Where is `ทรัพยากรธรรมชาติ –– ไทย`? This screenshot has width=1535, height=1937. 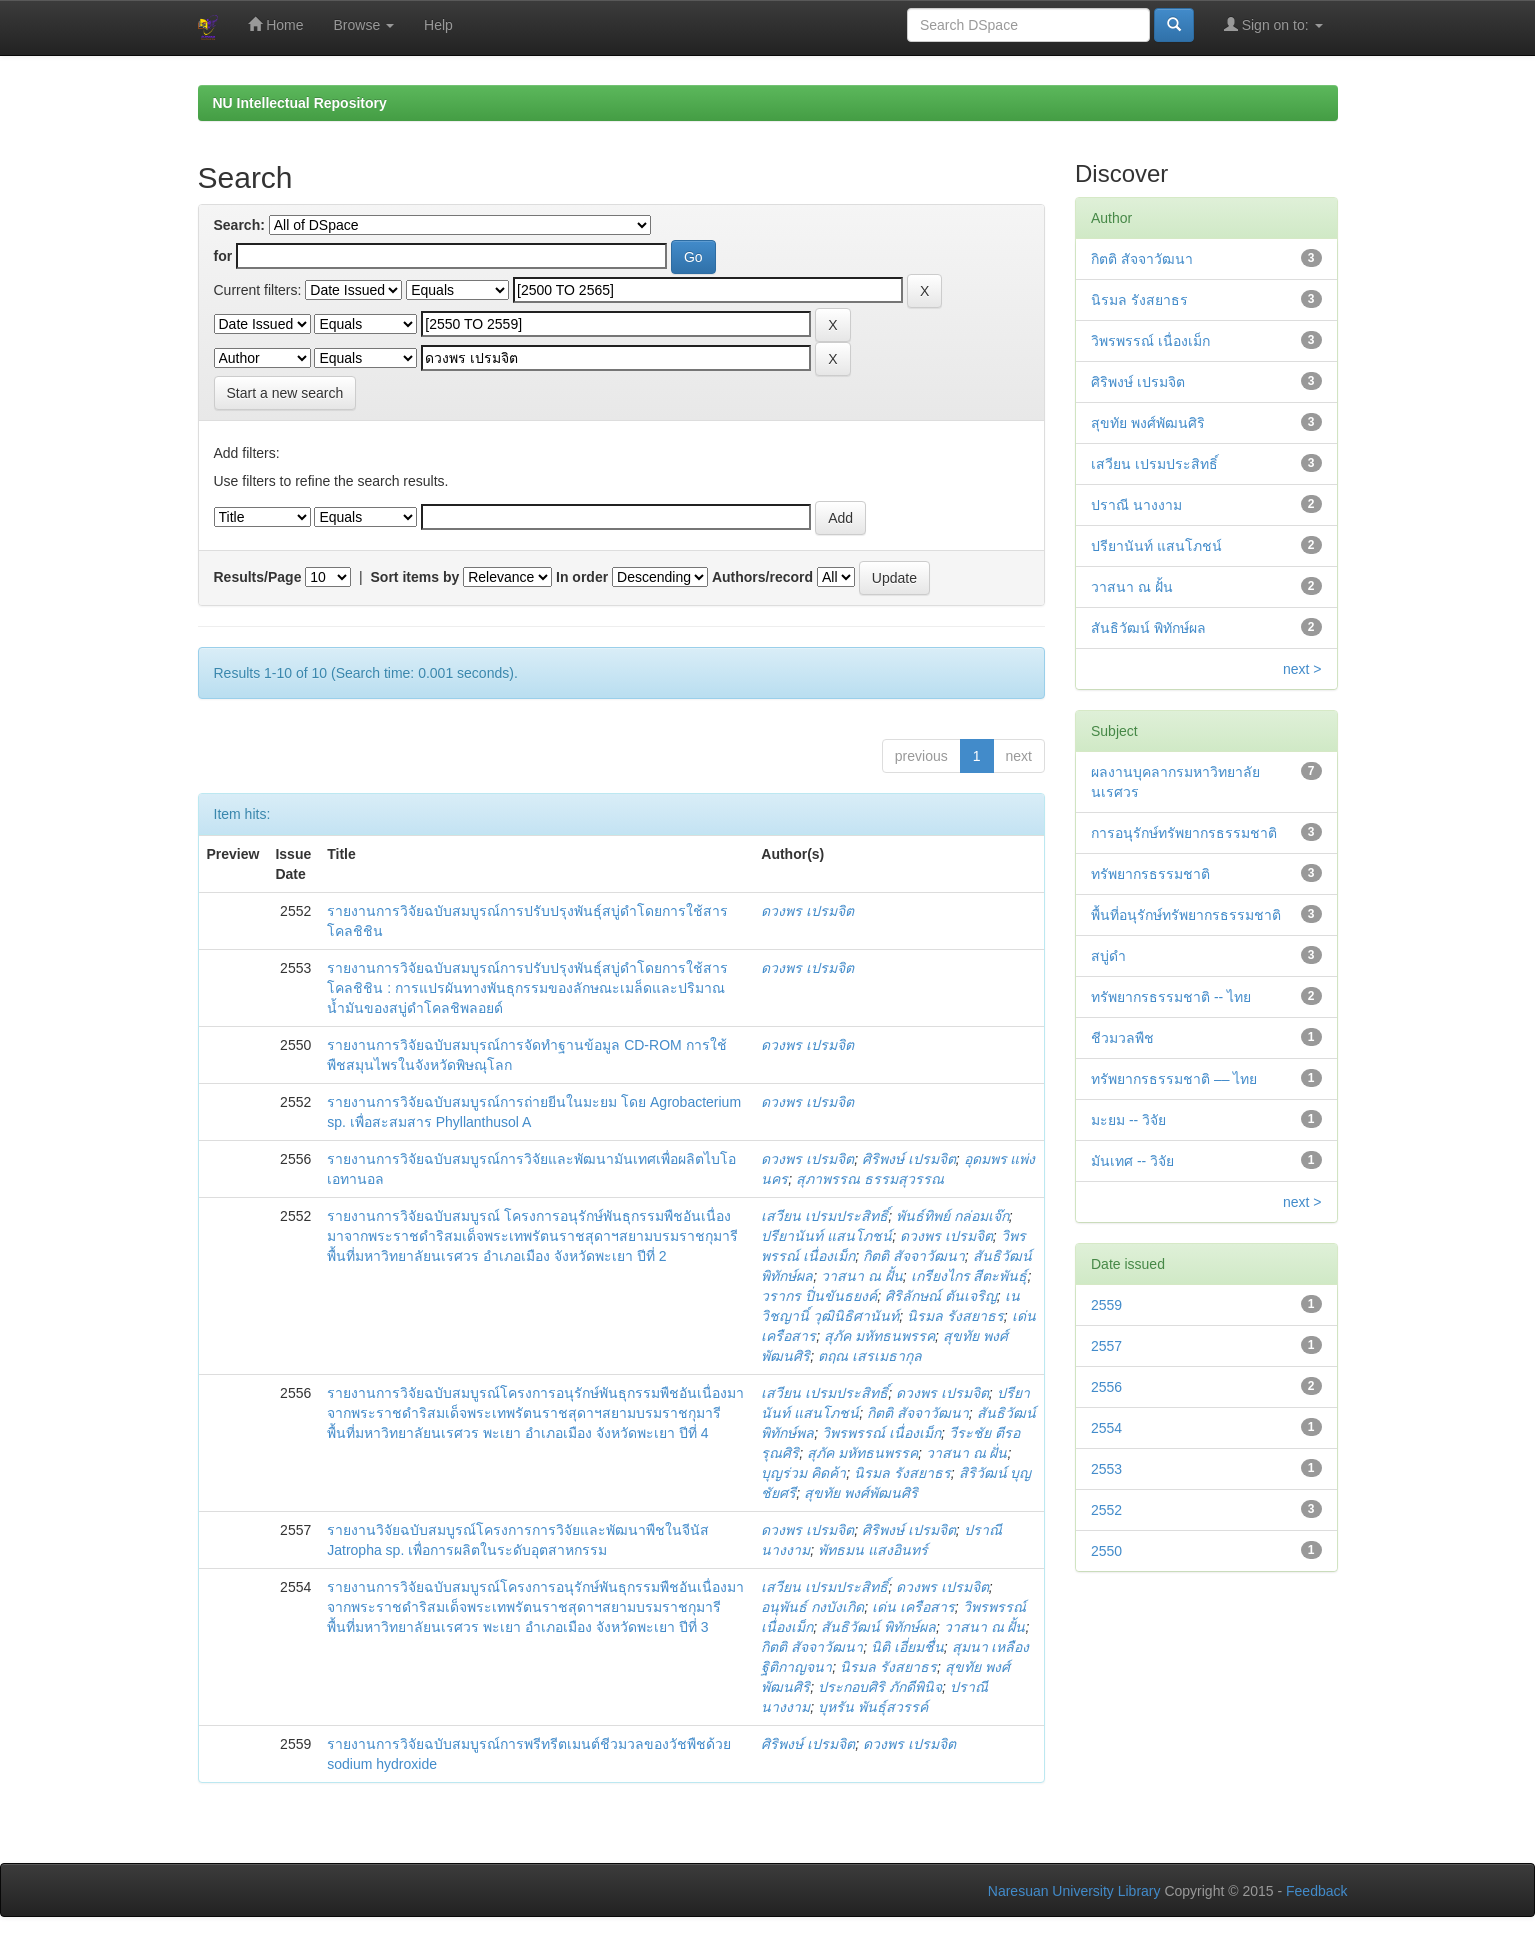
ทรัพยากรธรรมชาติ –– ไทย is located at coordinates (1174, 1079).